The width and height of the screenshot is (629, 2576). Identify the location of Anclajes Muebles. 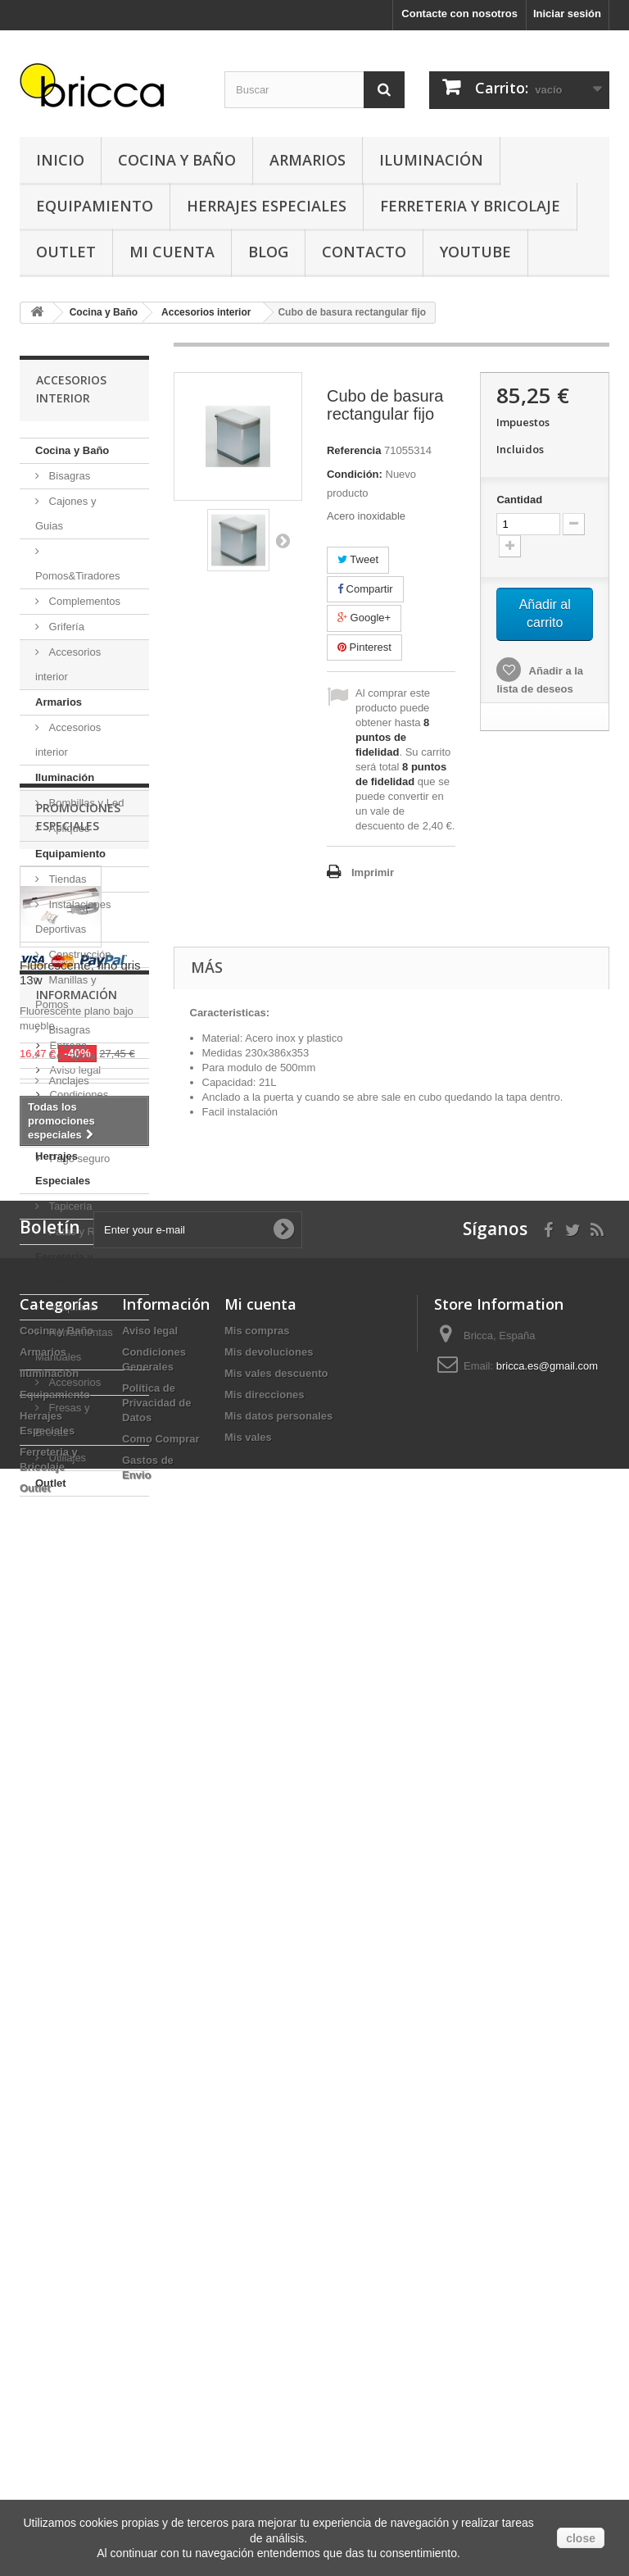
(62, 1092).